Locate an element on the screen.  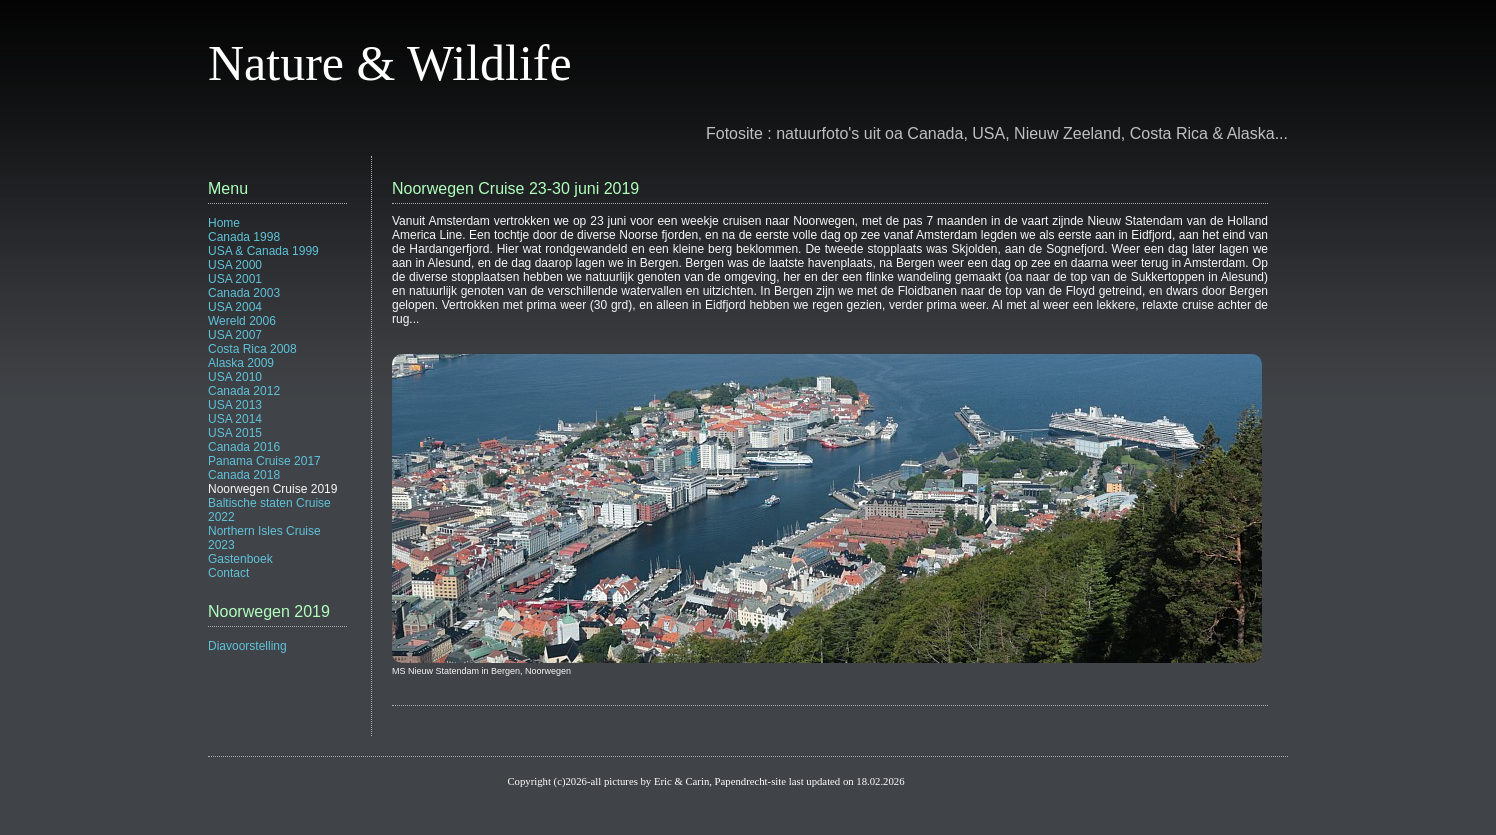
Home is located at coordinates (224, 223).